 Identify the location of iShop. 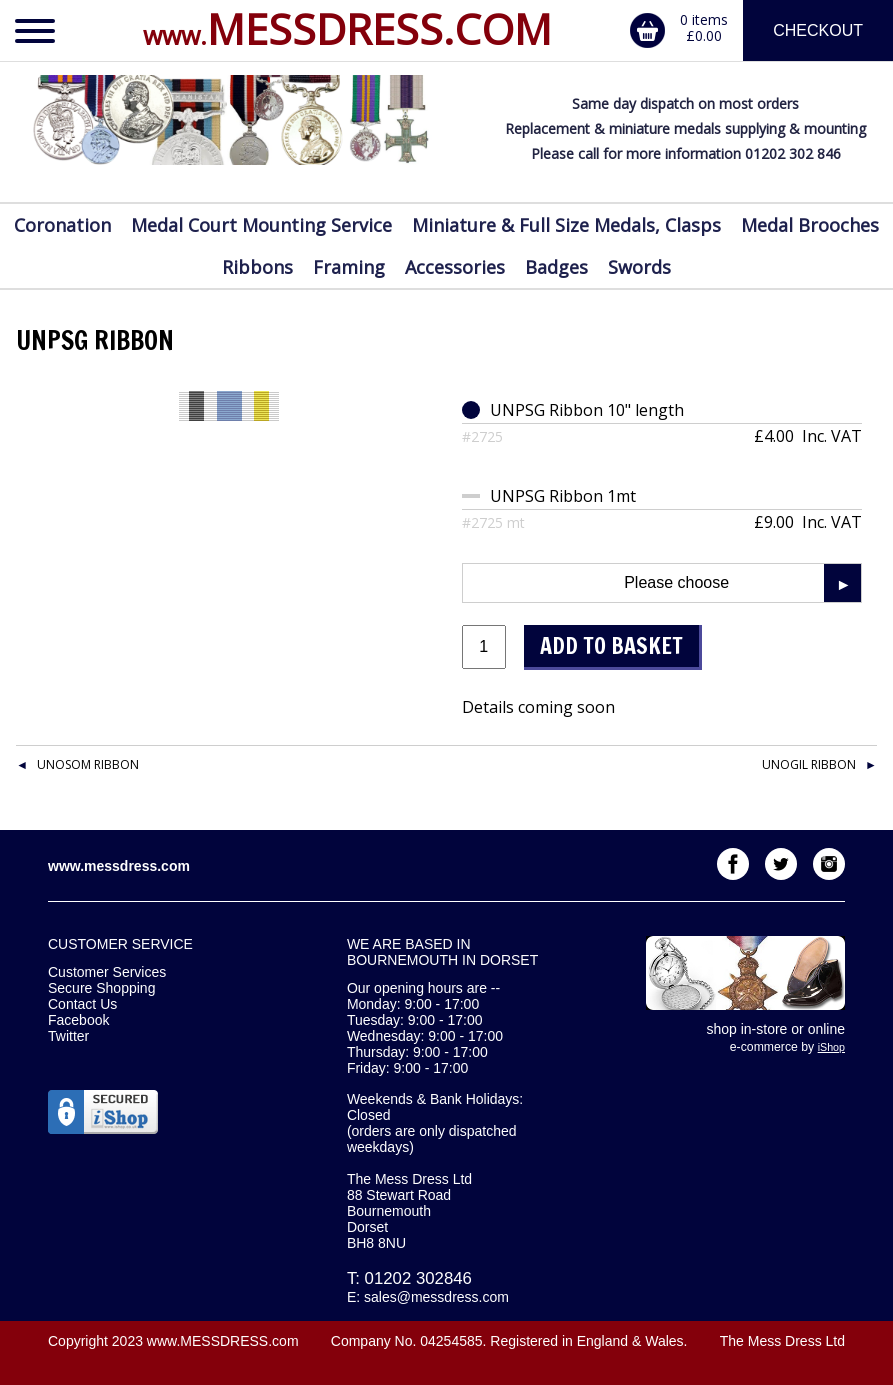
(831, 1047).